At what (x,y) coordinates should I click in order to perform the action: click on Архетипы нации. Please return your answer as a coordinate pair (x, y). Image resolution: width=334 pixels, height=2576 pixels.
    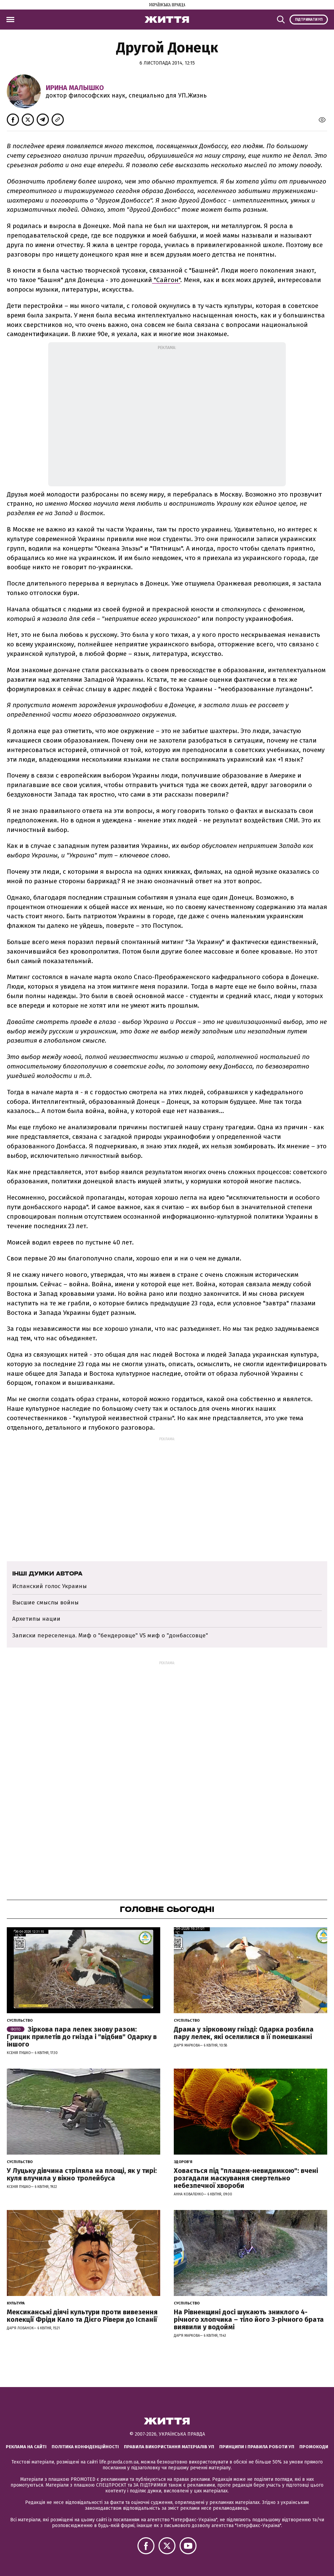
    Looking at the image, I should click on (36, 1618).